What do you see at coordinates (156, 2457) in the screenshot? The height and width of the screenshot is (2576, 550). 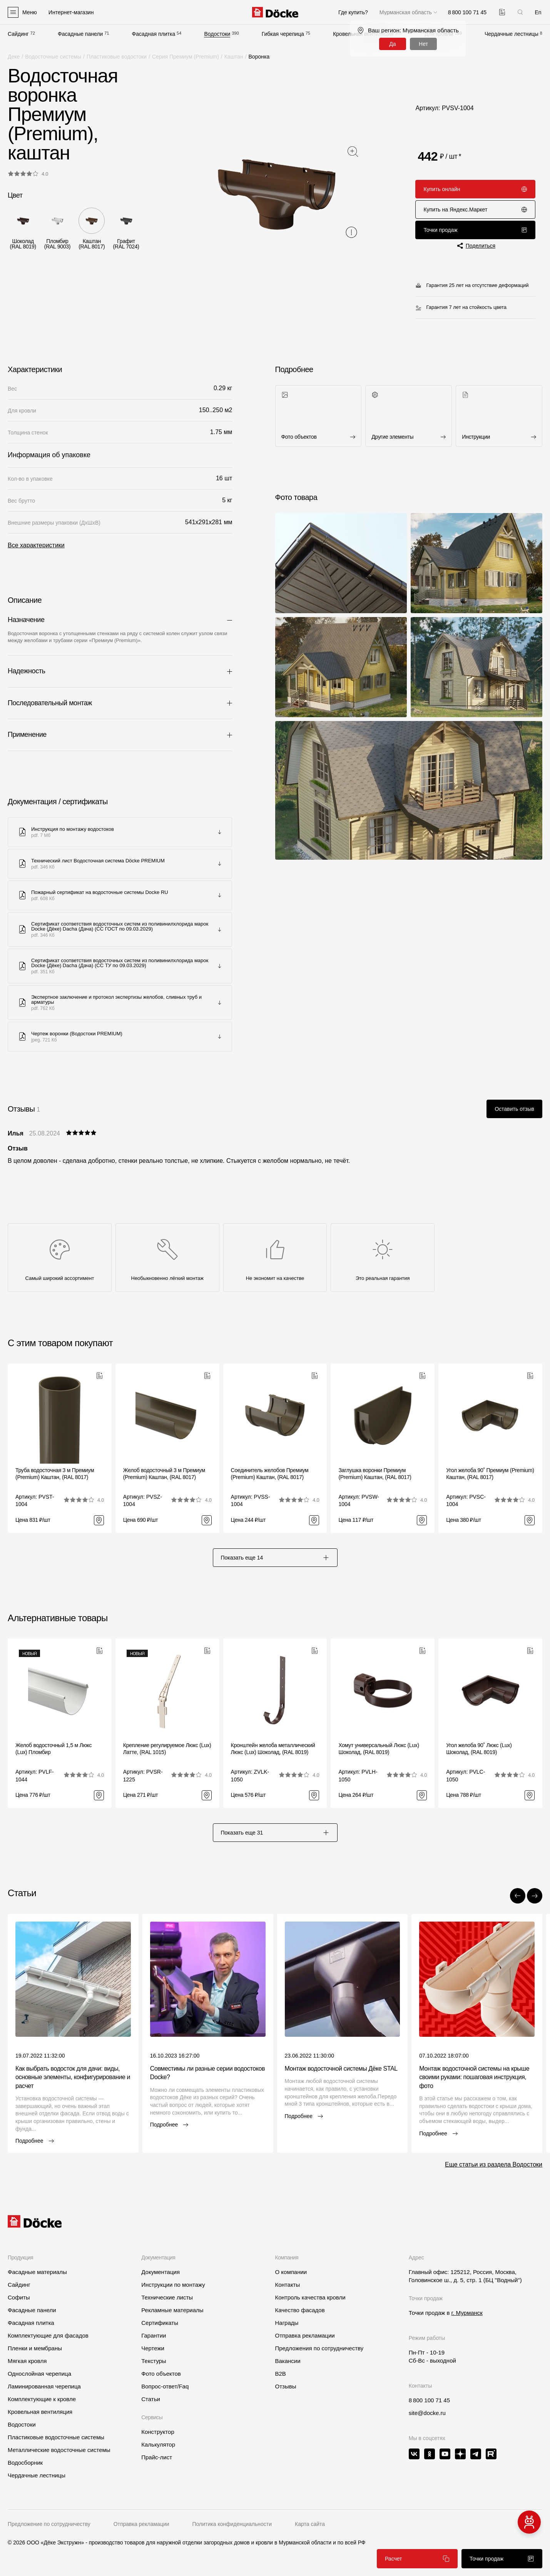 I see `Прайс-лист` at bounding box center [156, 2457].